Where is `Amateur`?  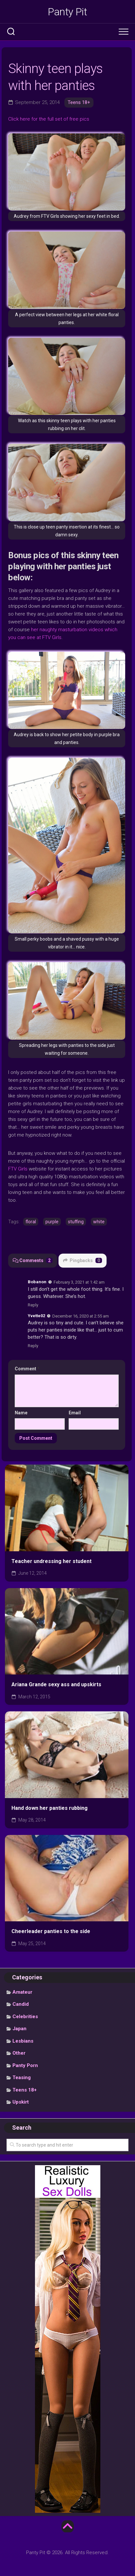
Amateur is located at coordinates (22, 1992).